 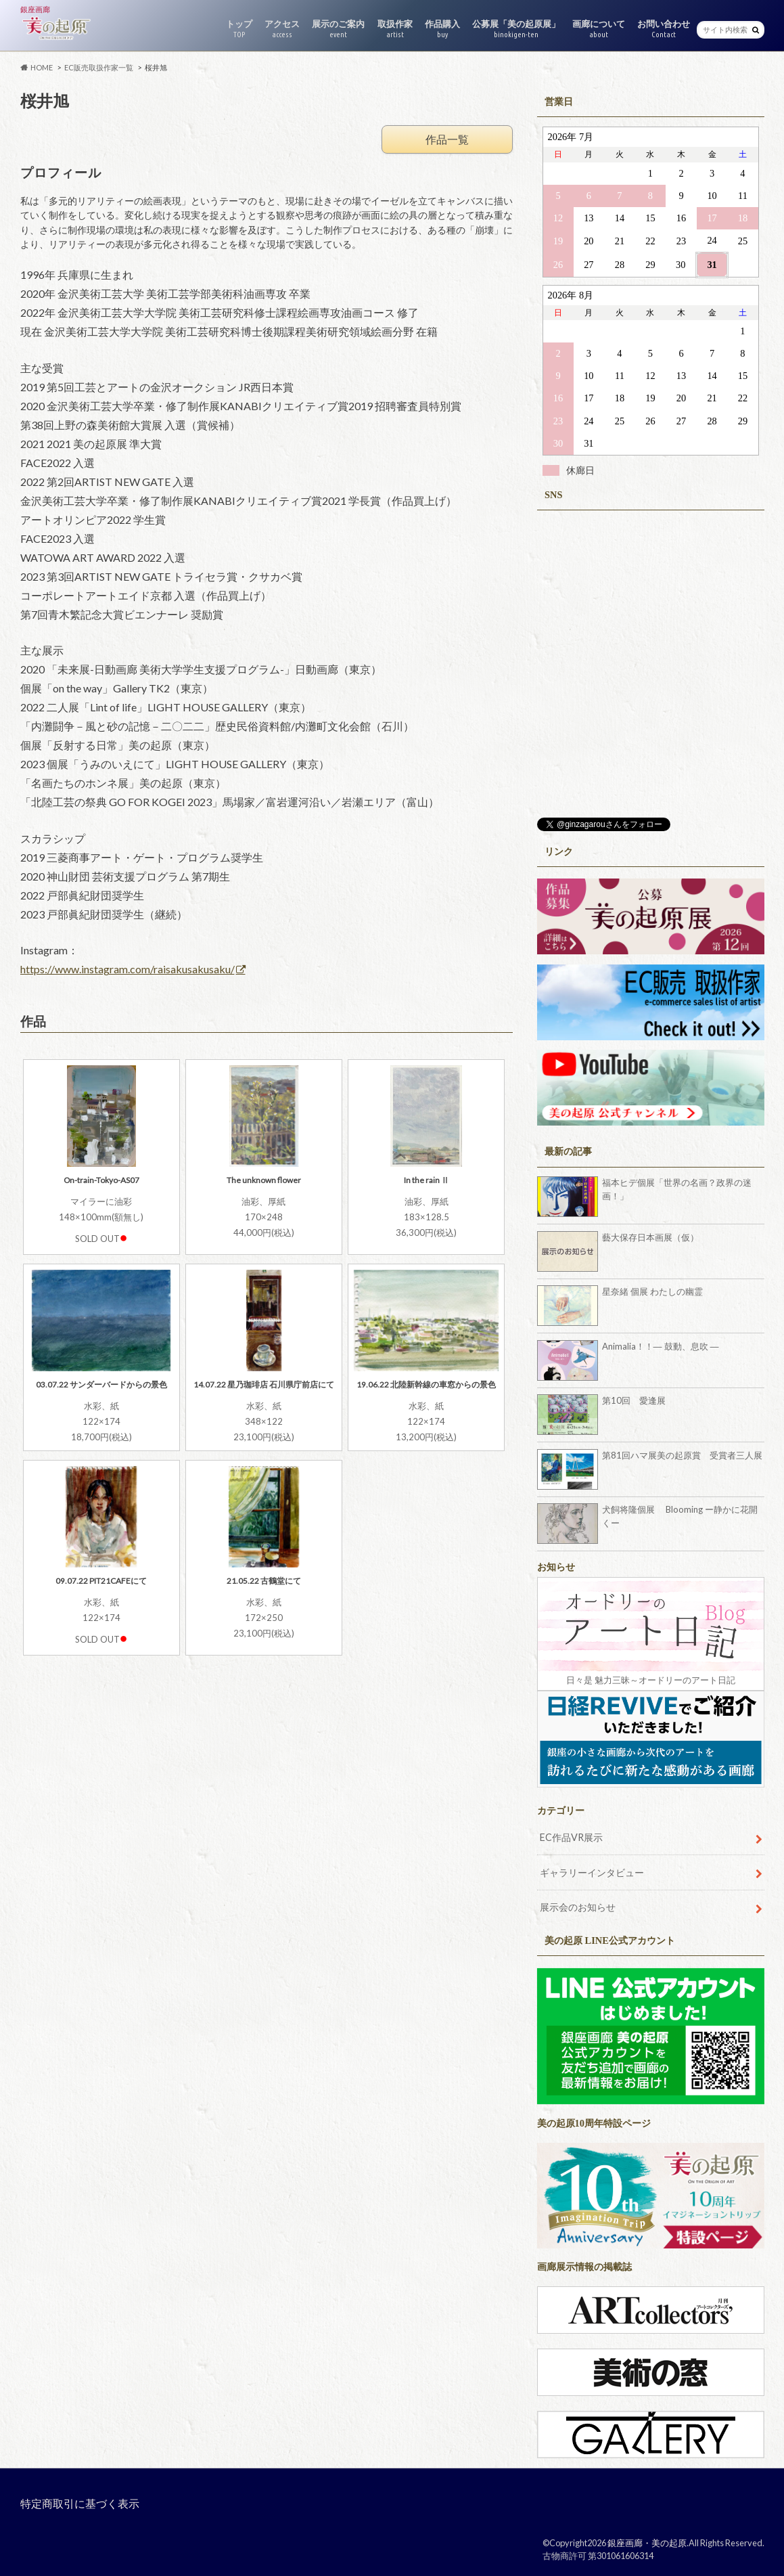 What do you see at coordinates (663, 28) in the screenshot?
I see `お問い合わせ` at bounding box center [663, 28].